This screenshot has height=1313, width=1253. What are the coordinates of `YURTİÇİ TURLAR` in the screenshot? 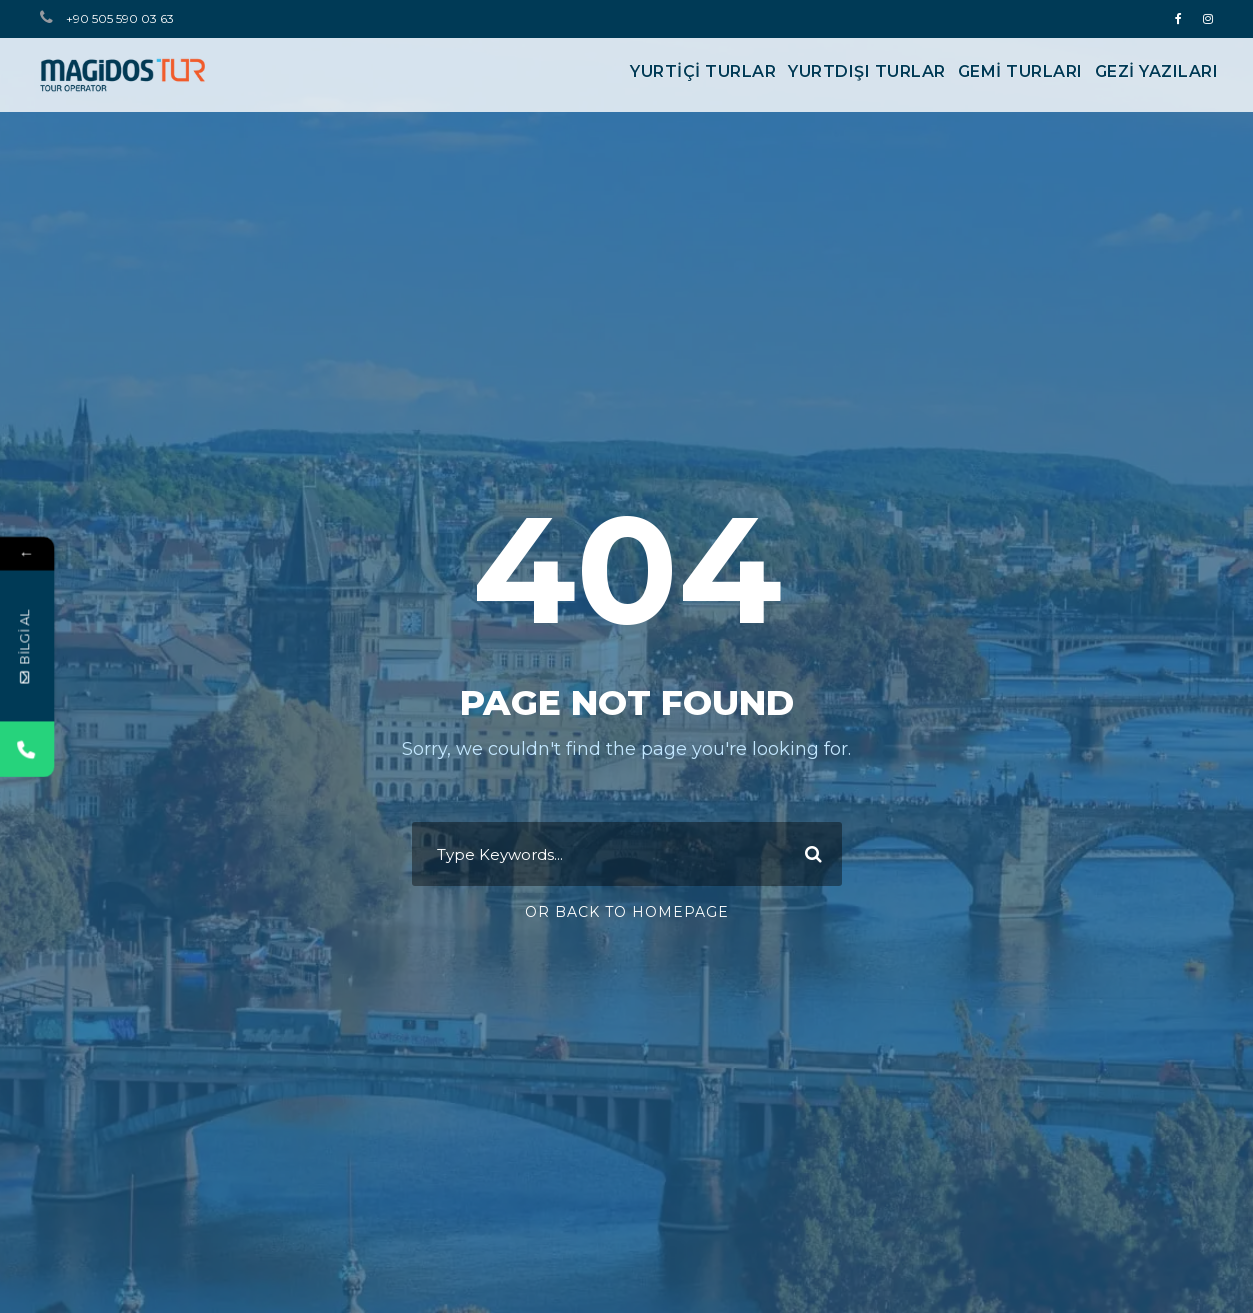 It's located at (703, 71).